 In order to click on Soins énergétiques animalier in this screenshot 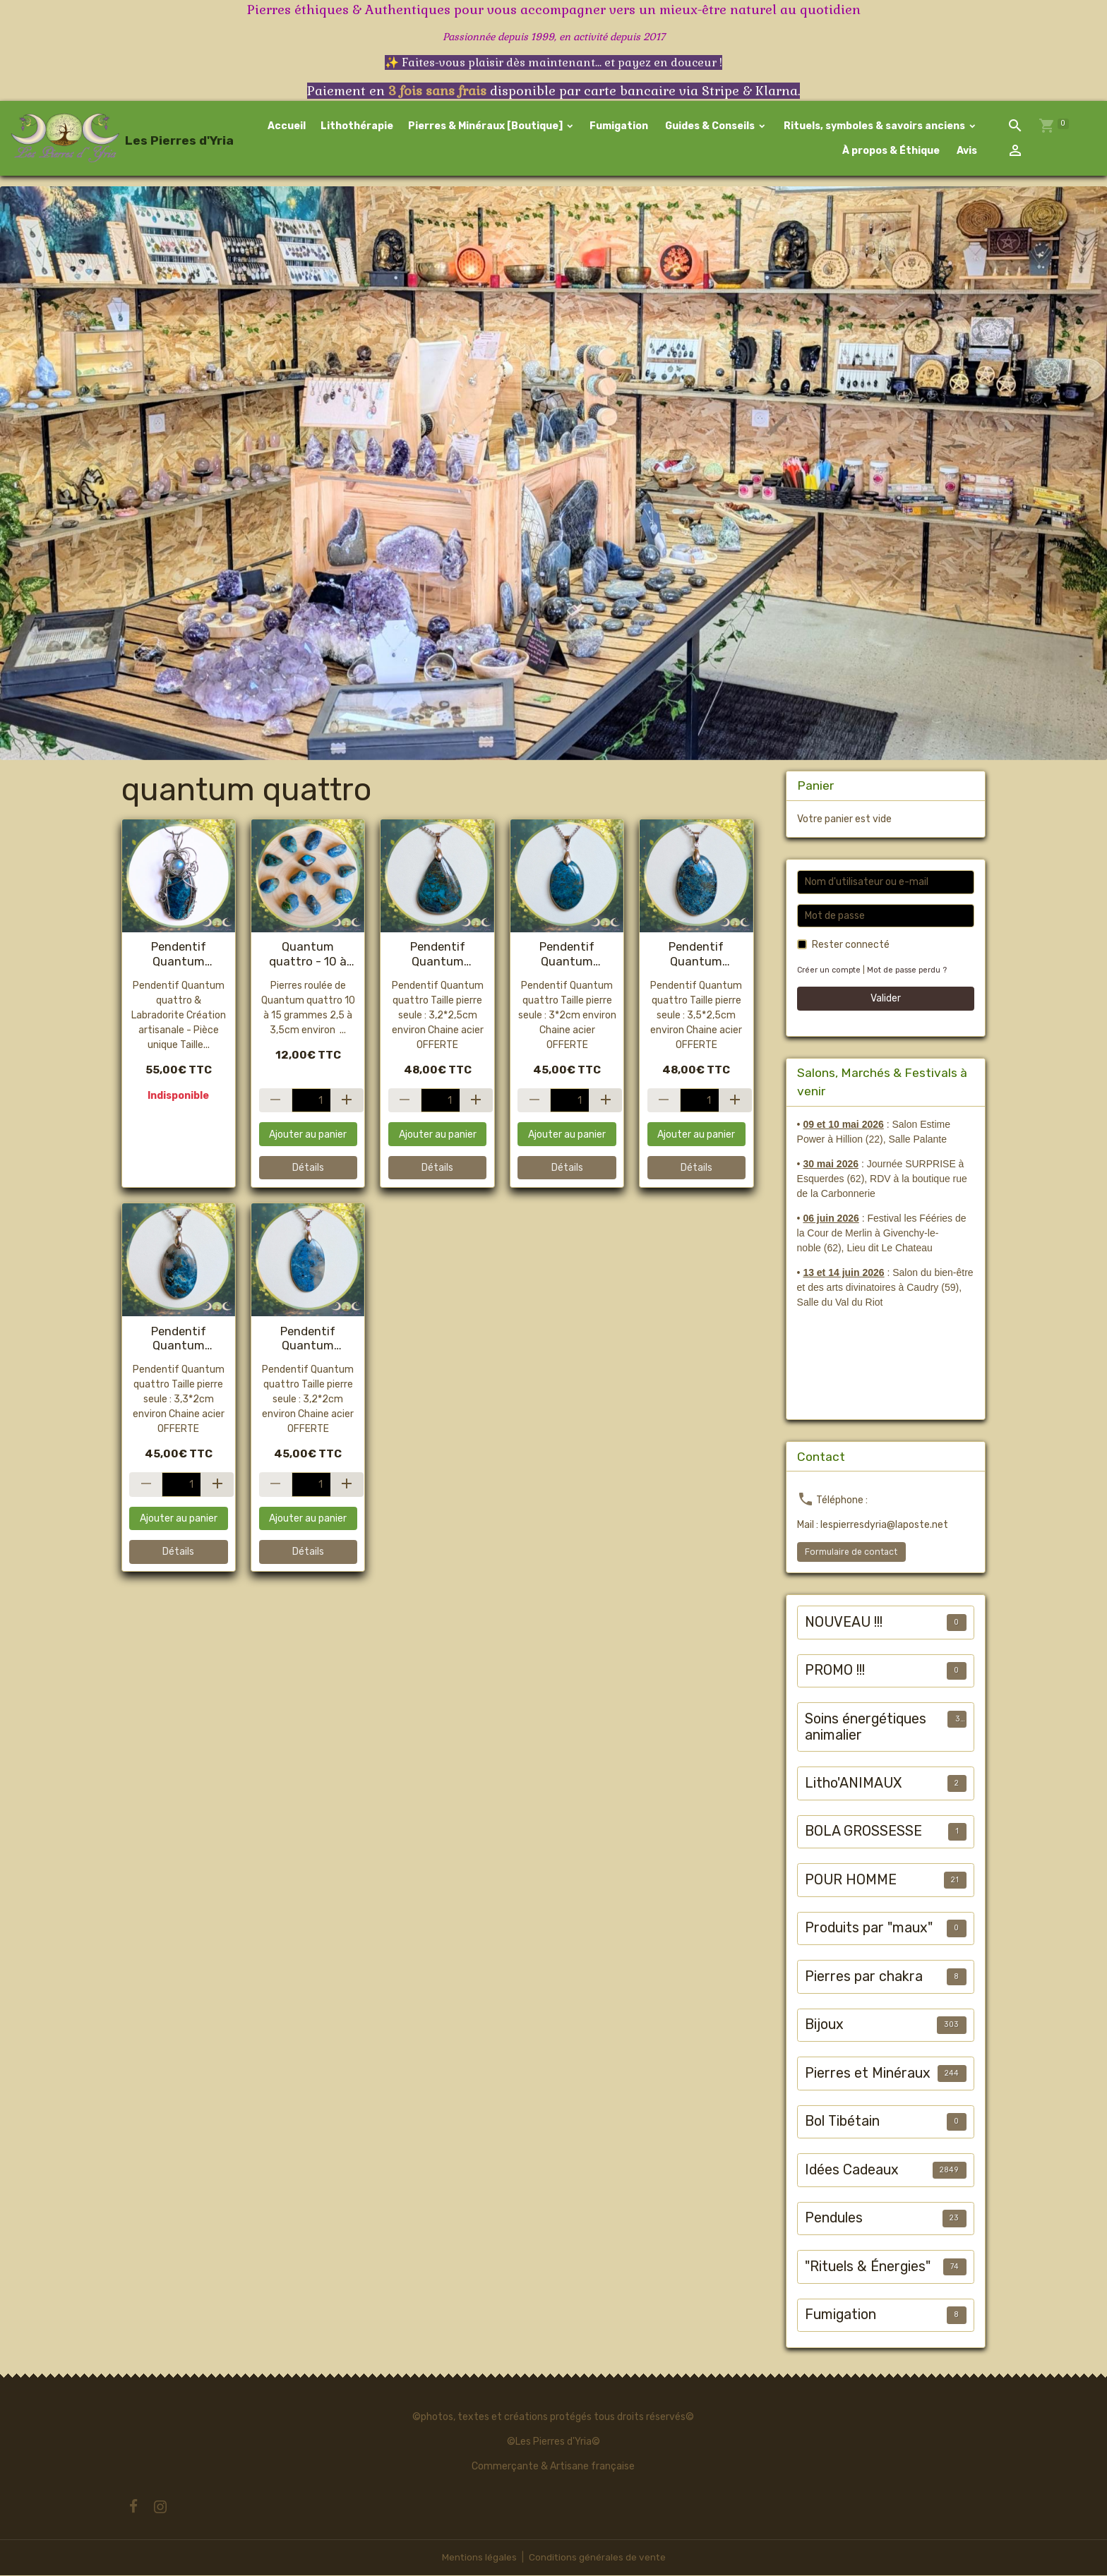, I will do `click(865, 1728)`.